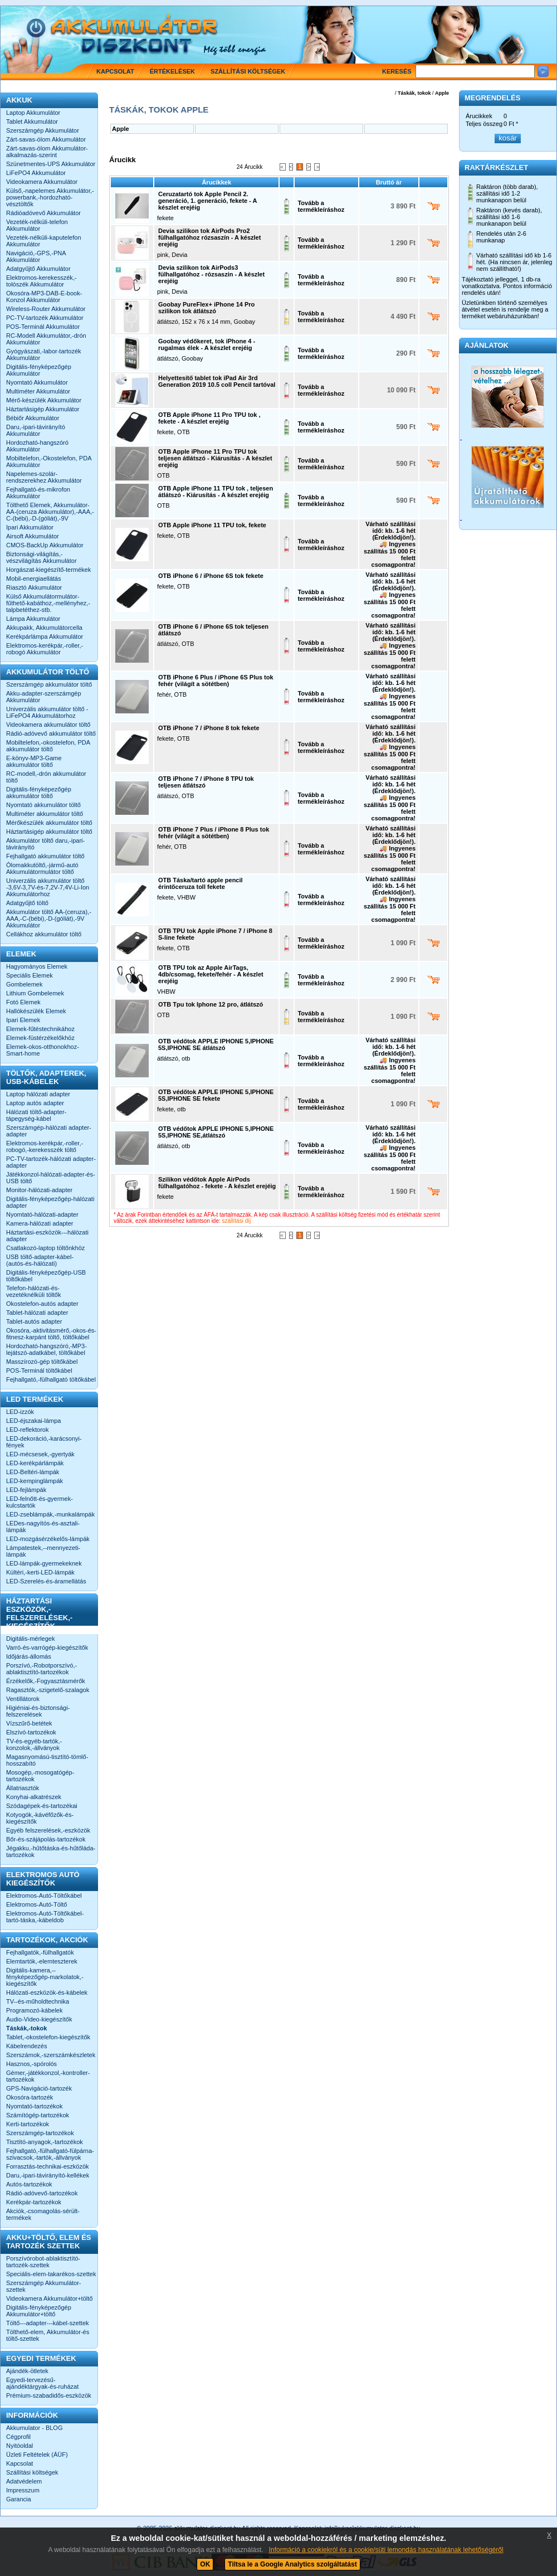 This screenshot has width=557, height=2576. Describe the element at coordinates (40, 1572) in the screenshot. I see `Kültéri,-kerti-LED-lámpák` at that location.